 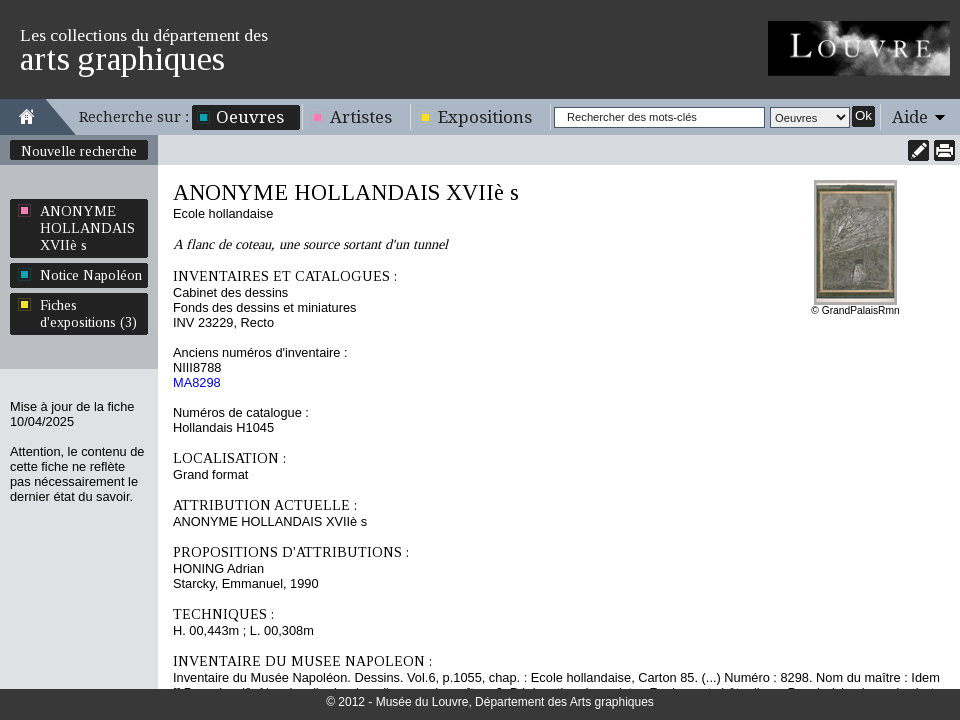 I want to click on Notice Napoléon, so click(x=91, y=275).